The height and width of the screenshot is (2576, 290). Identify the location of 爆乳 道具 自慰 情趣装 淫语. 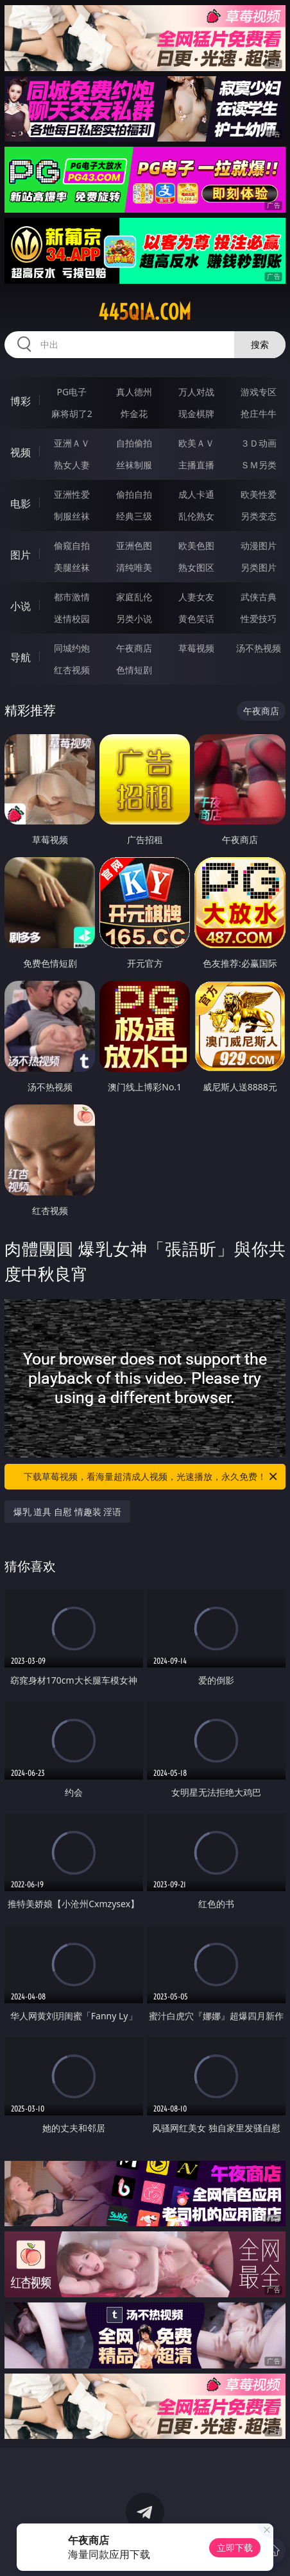
(67, 1511).